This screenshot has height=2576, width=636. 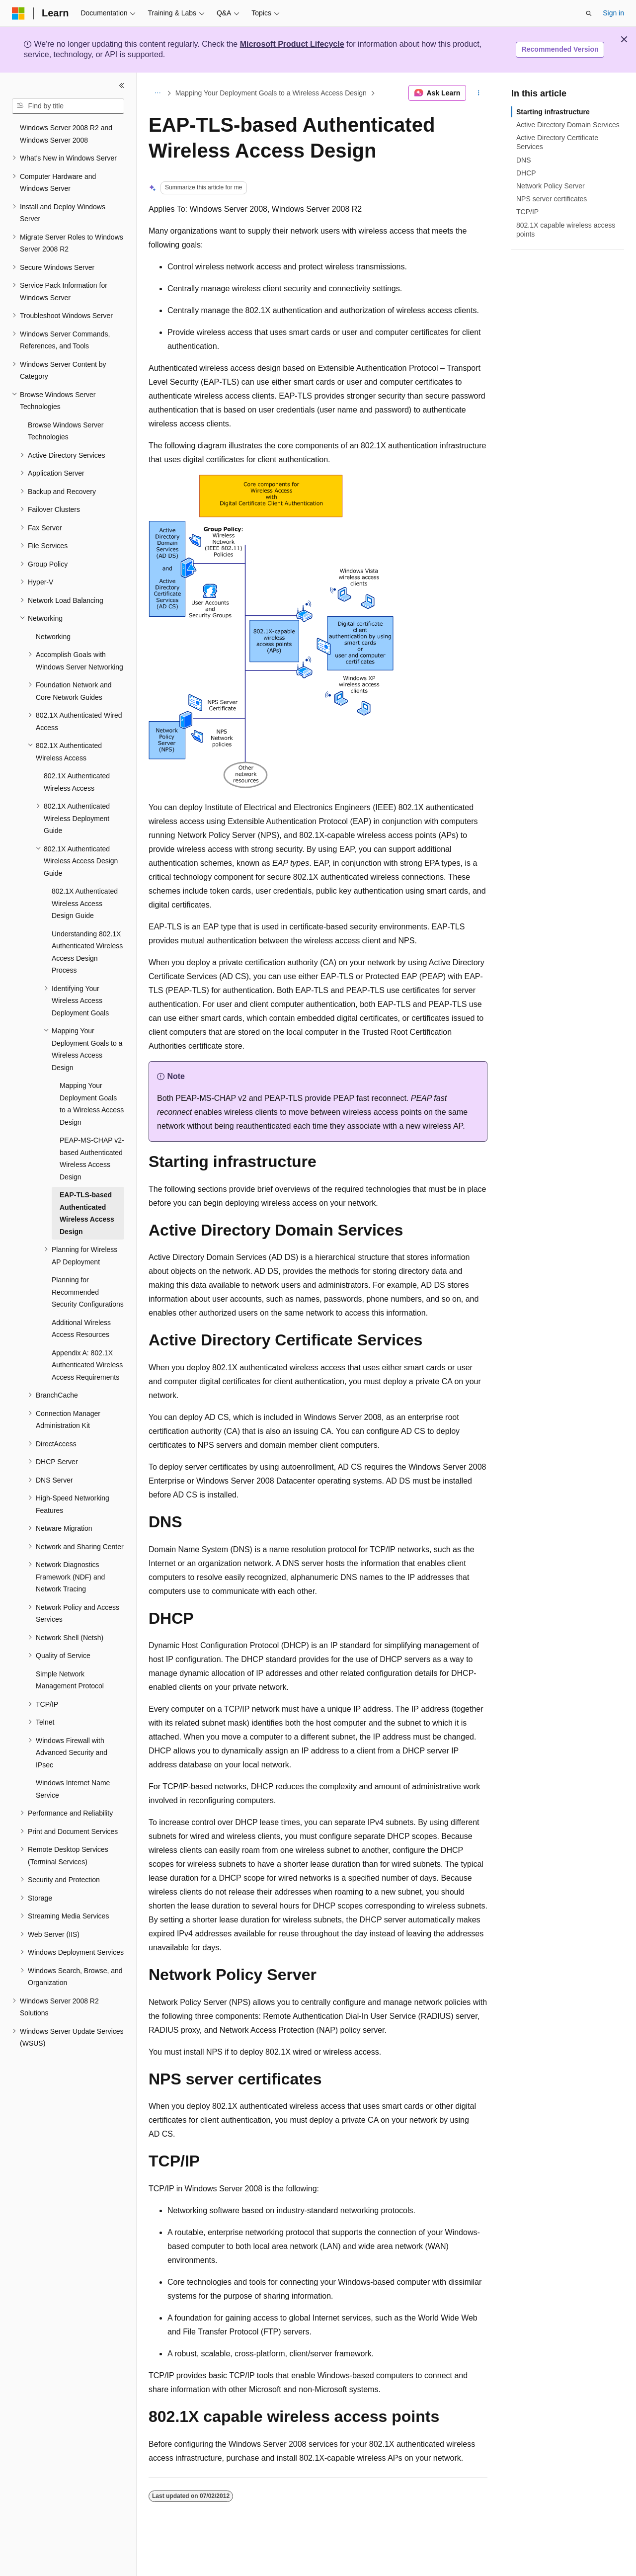 I want to click on Browse Windows Server Technologies [treeitem], so click(x=66, y=431).